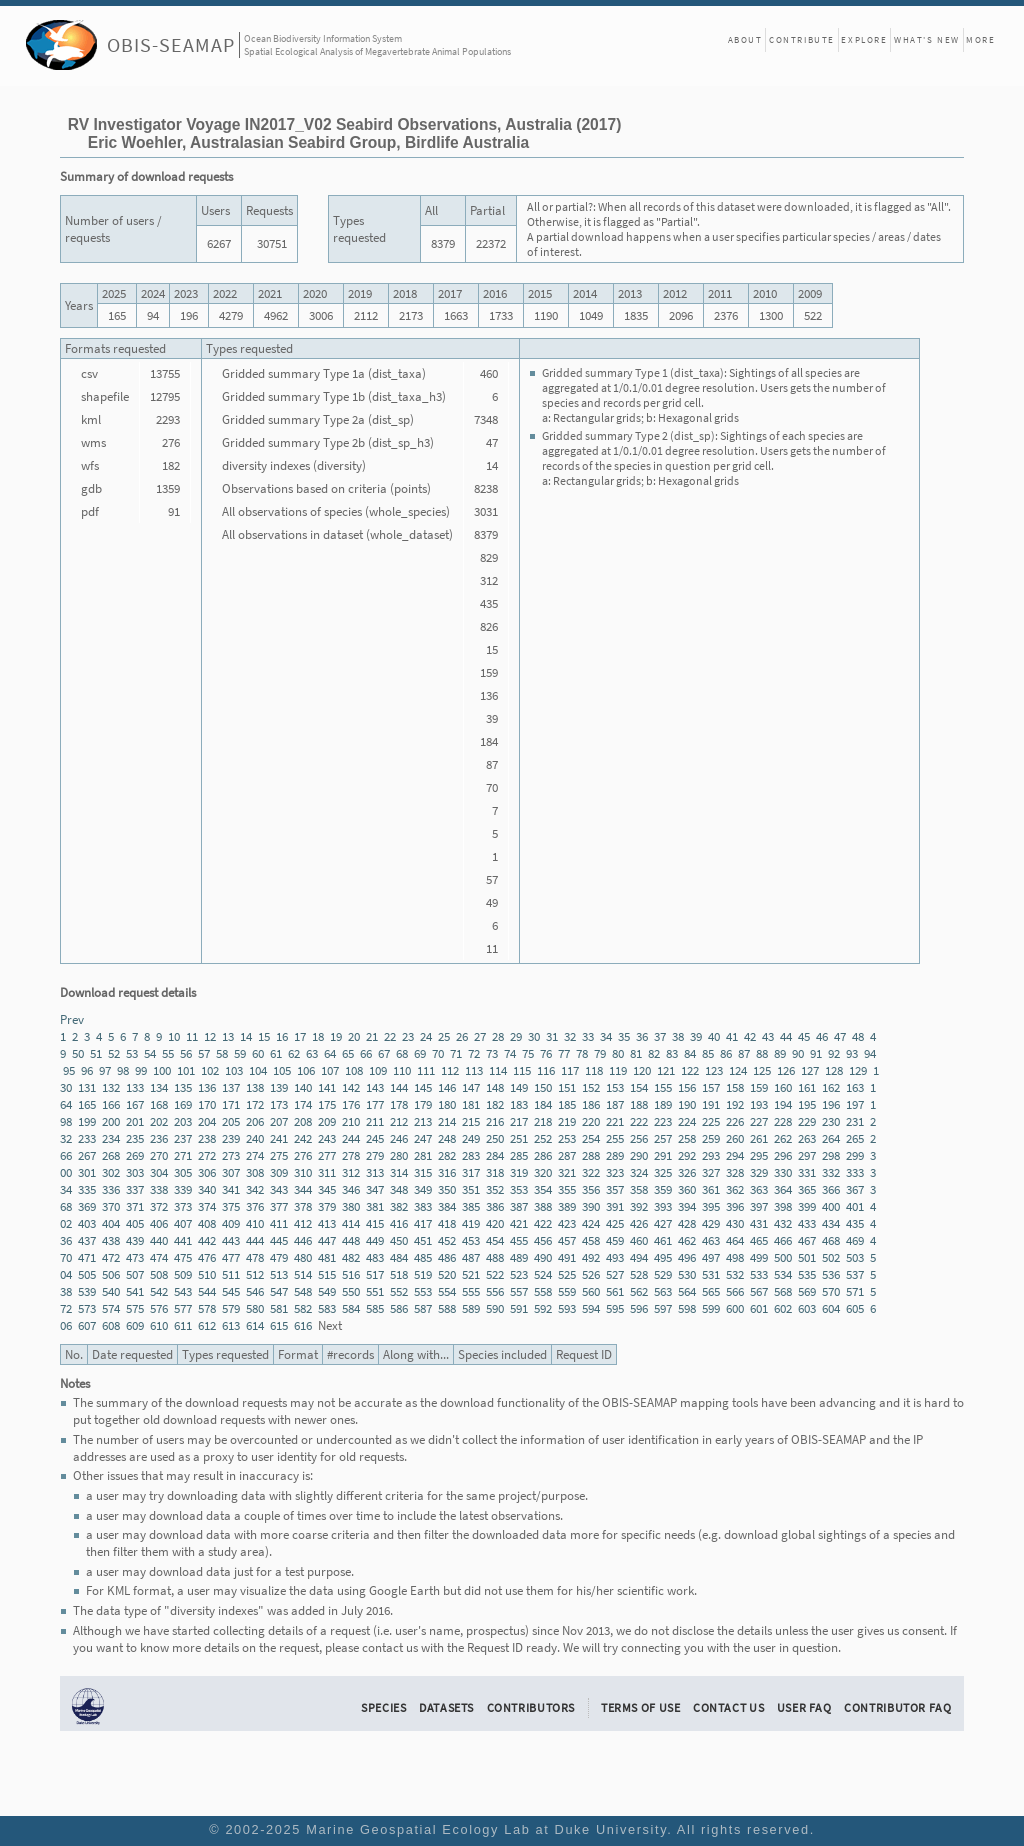  Describe the element at coordinates (207, 1138) in the screenshot. I see `238` at that location.